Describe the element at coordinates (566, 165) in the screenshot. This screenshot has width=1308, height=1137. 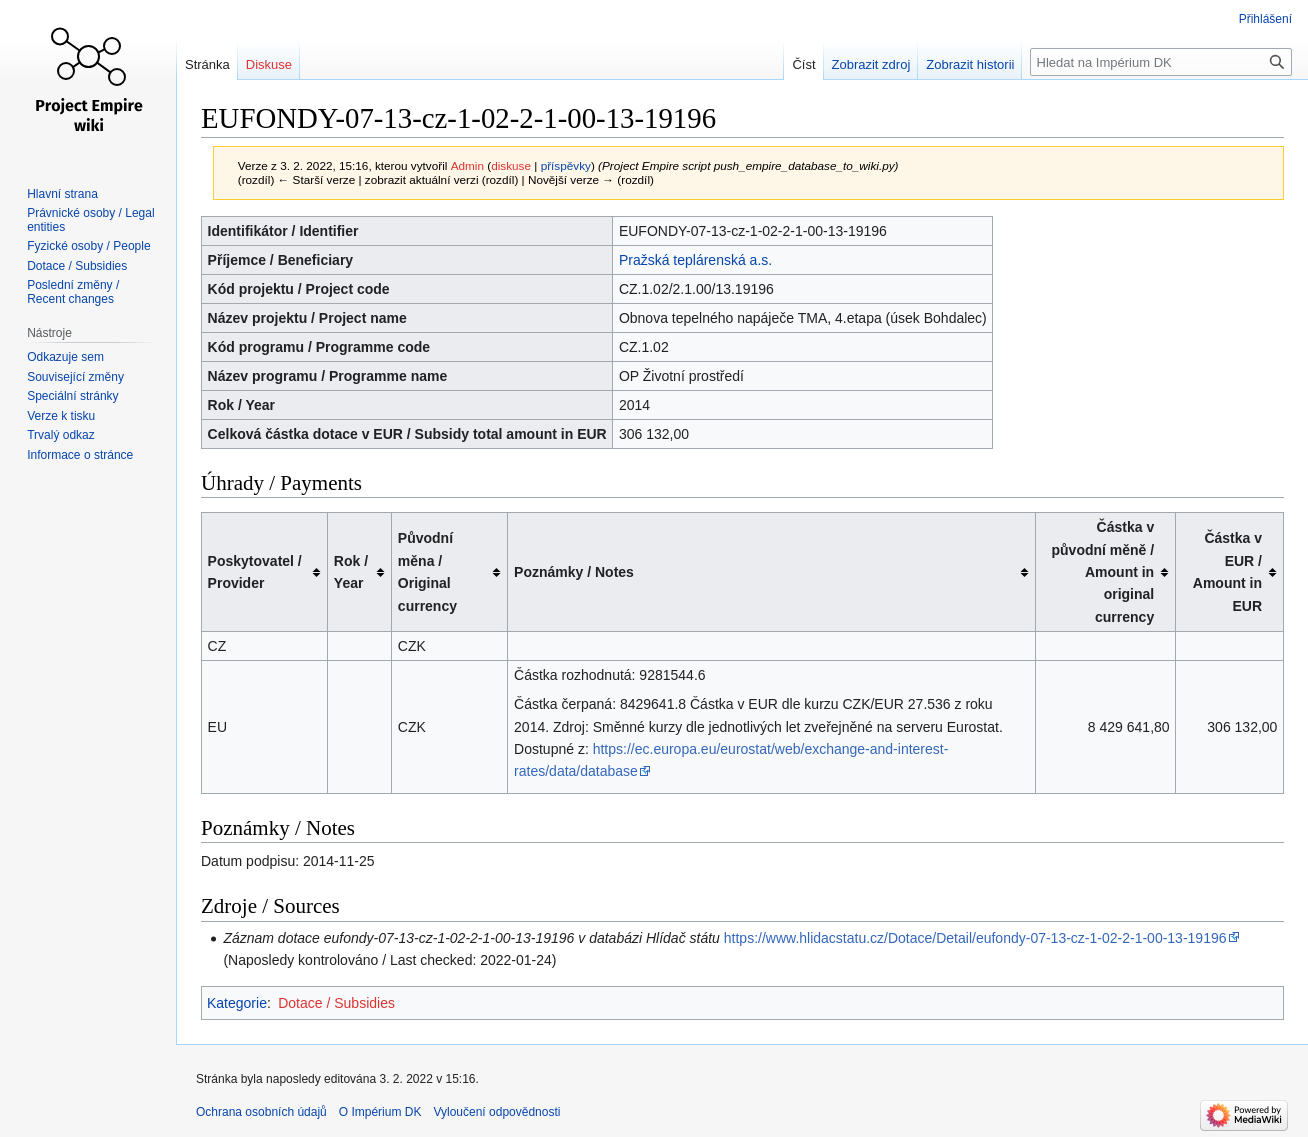
I see `příspěvky` at that location.